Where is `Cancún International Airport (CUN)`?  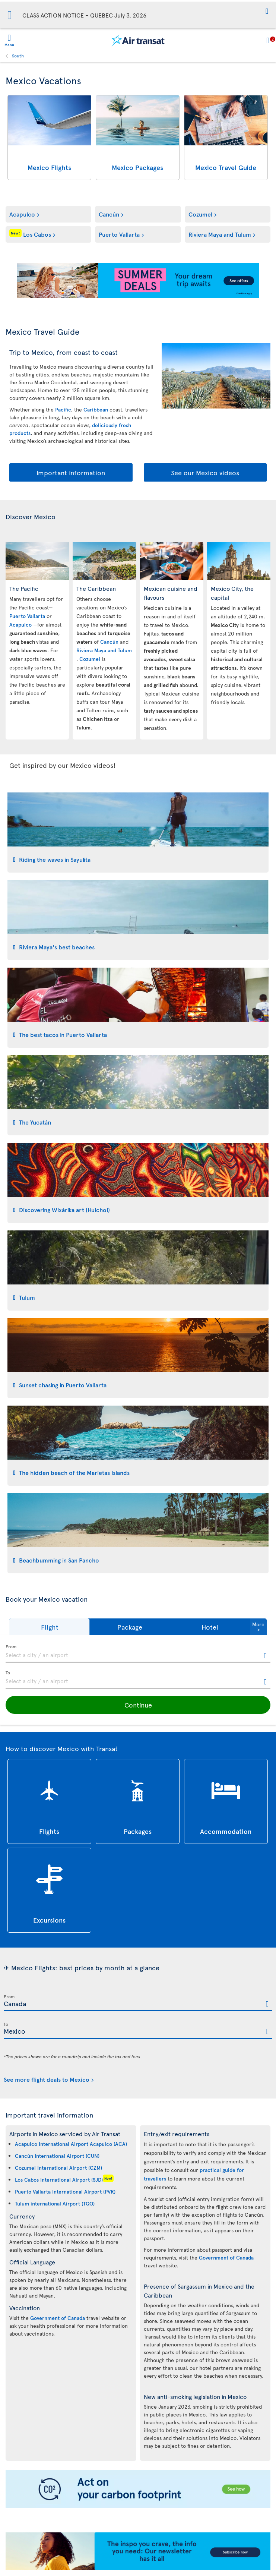
Cancún International Airport (CUN) is located at coordinates (57, 2155).